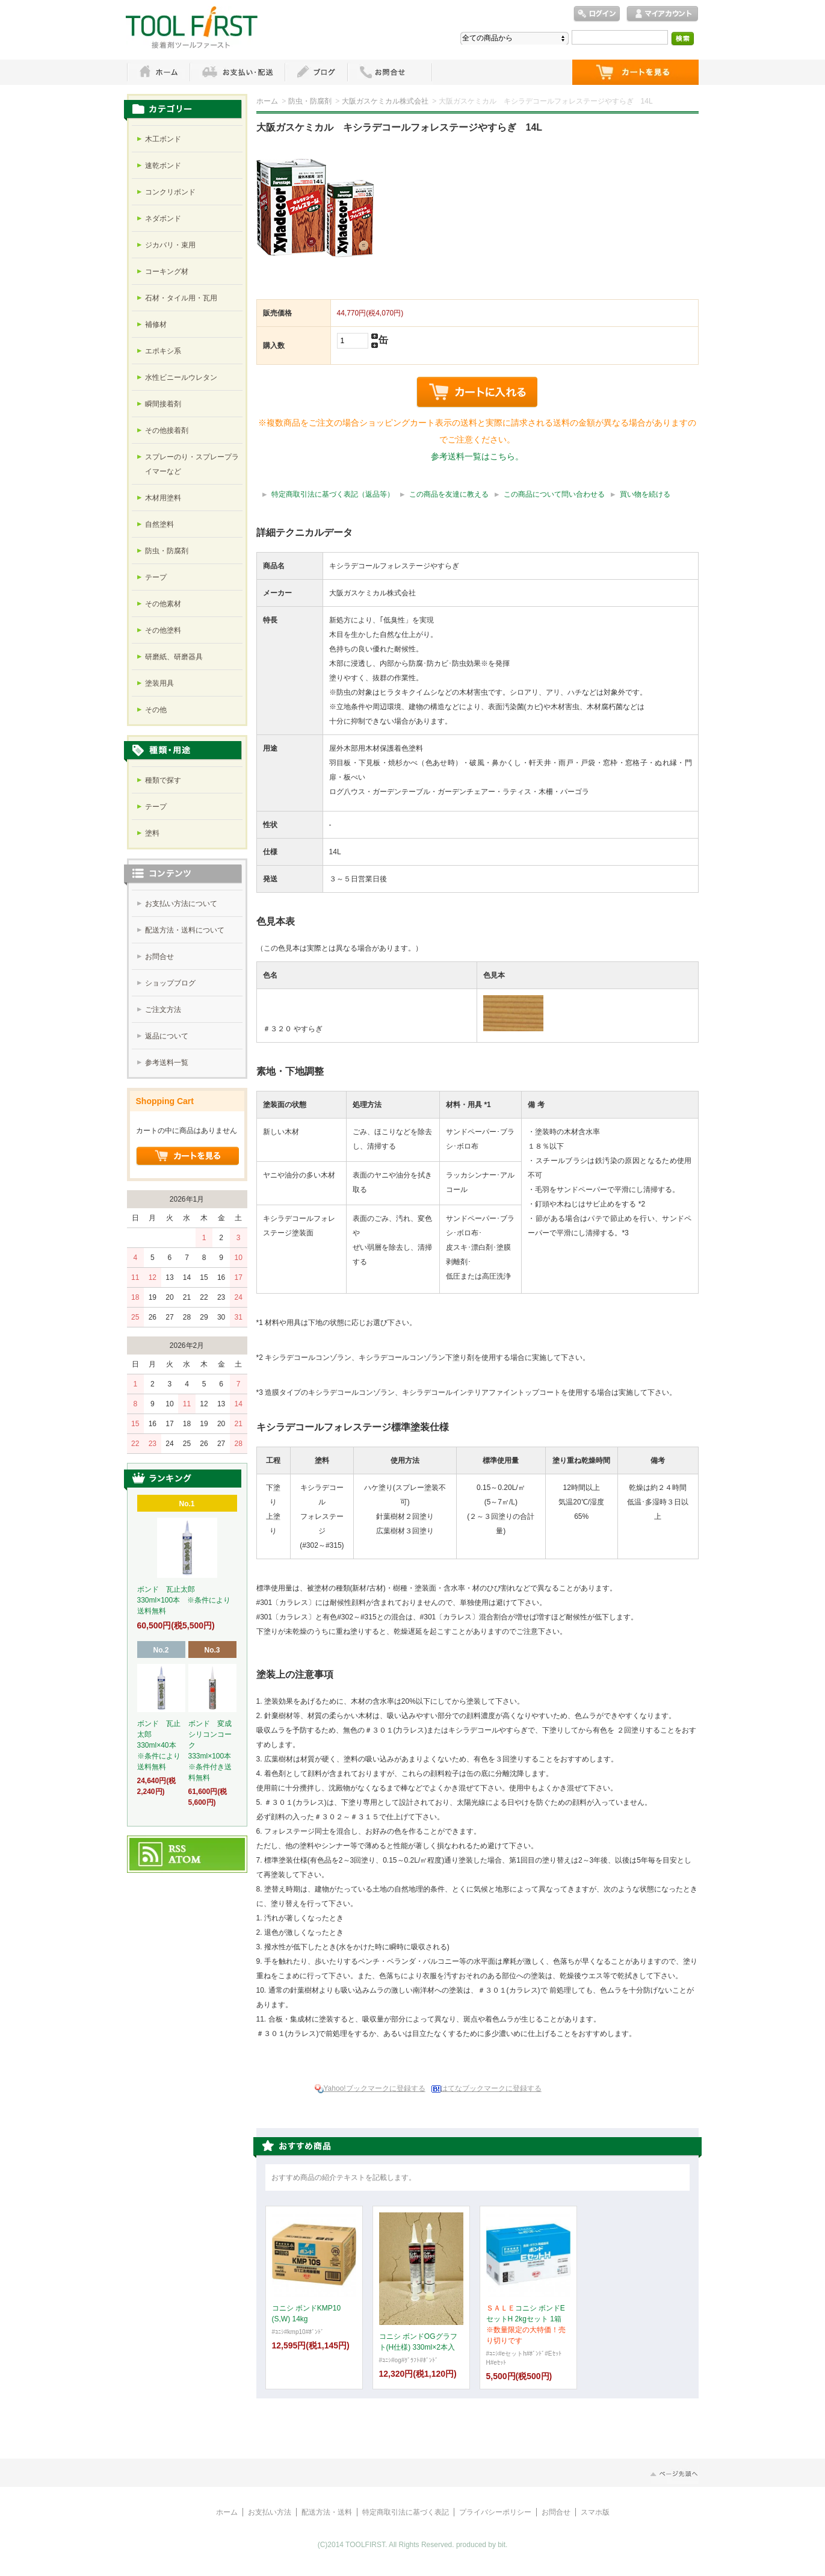 The image size is (825, 2576). Describe the element at coordinates (158, 72) in the screenshot. I see `ホーム` at that location.